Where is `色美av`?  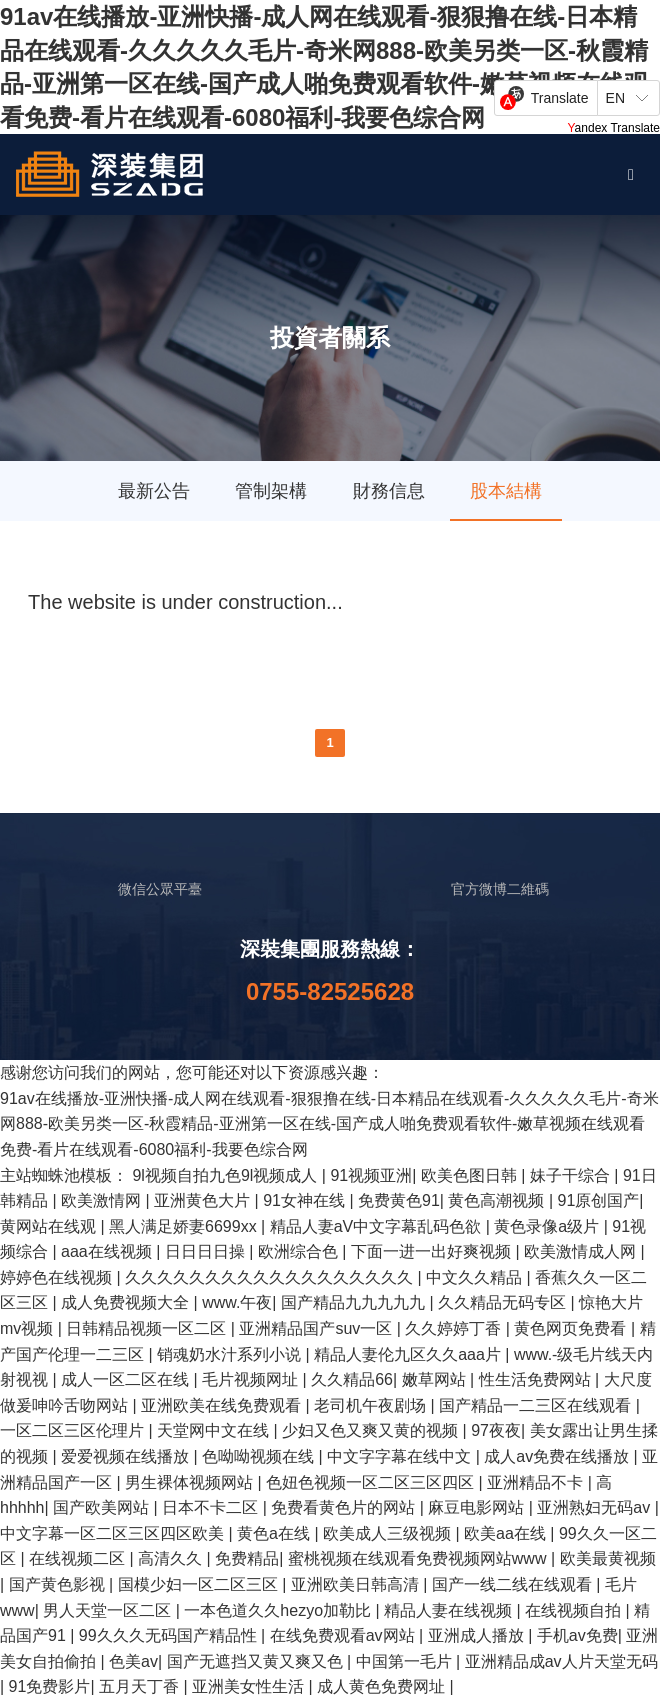 色美av is located at coordinates (133, 1661).